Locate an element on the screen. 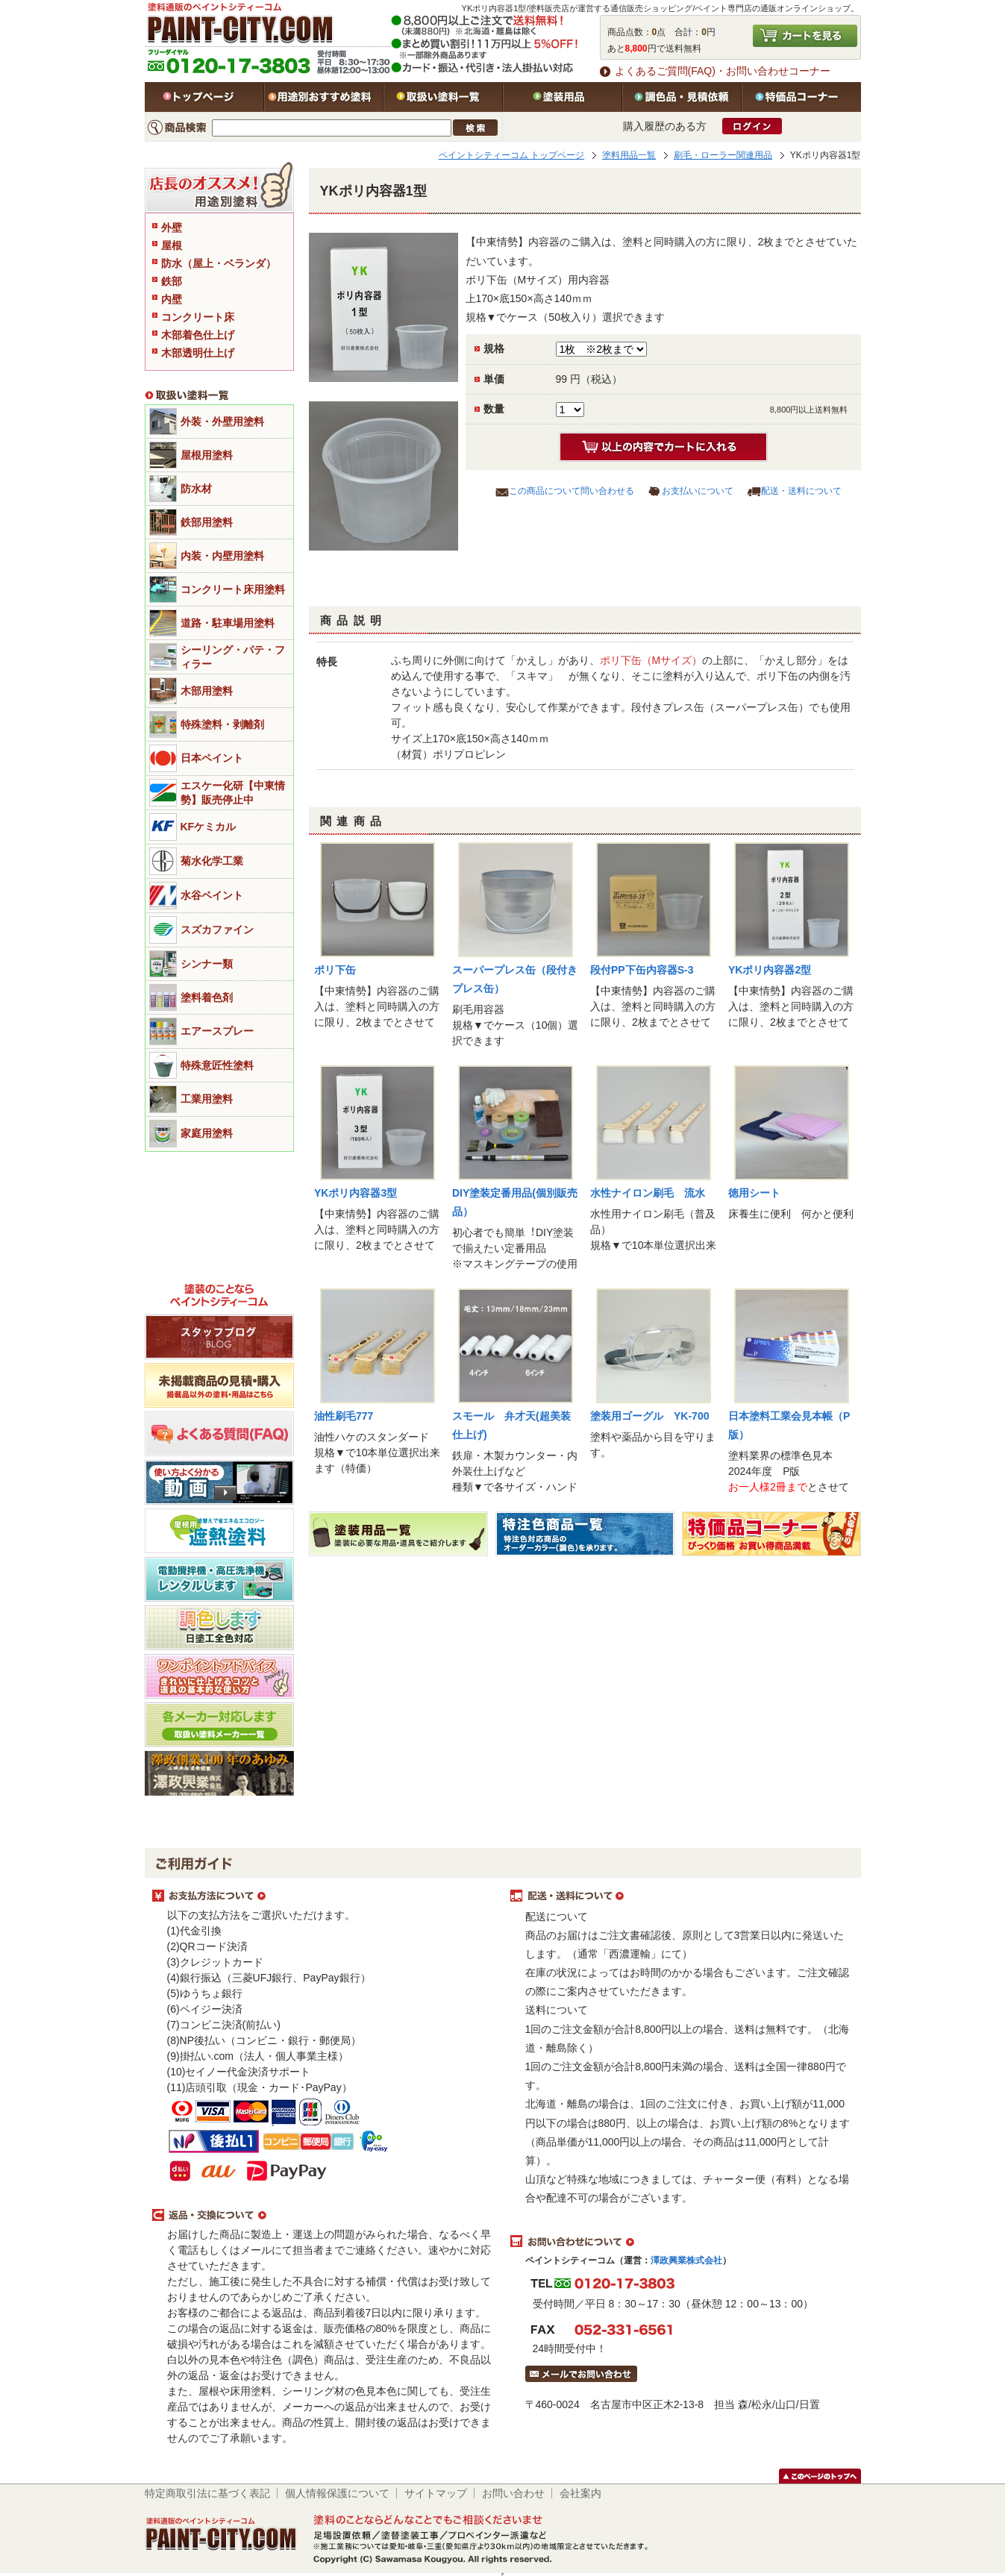  刷毛・ローラー関連用品 is located at coordinates (723, 155).